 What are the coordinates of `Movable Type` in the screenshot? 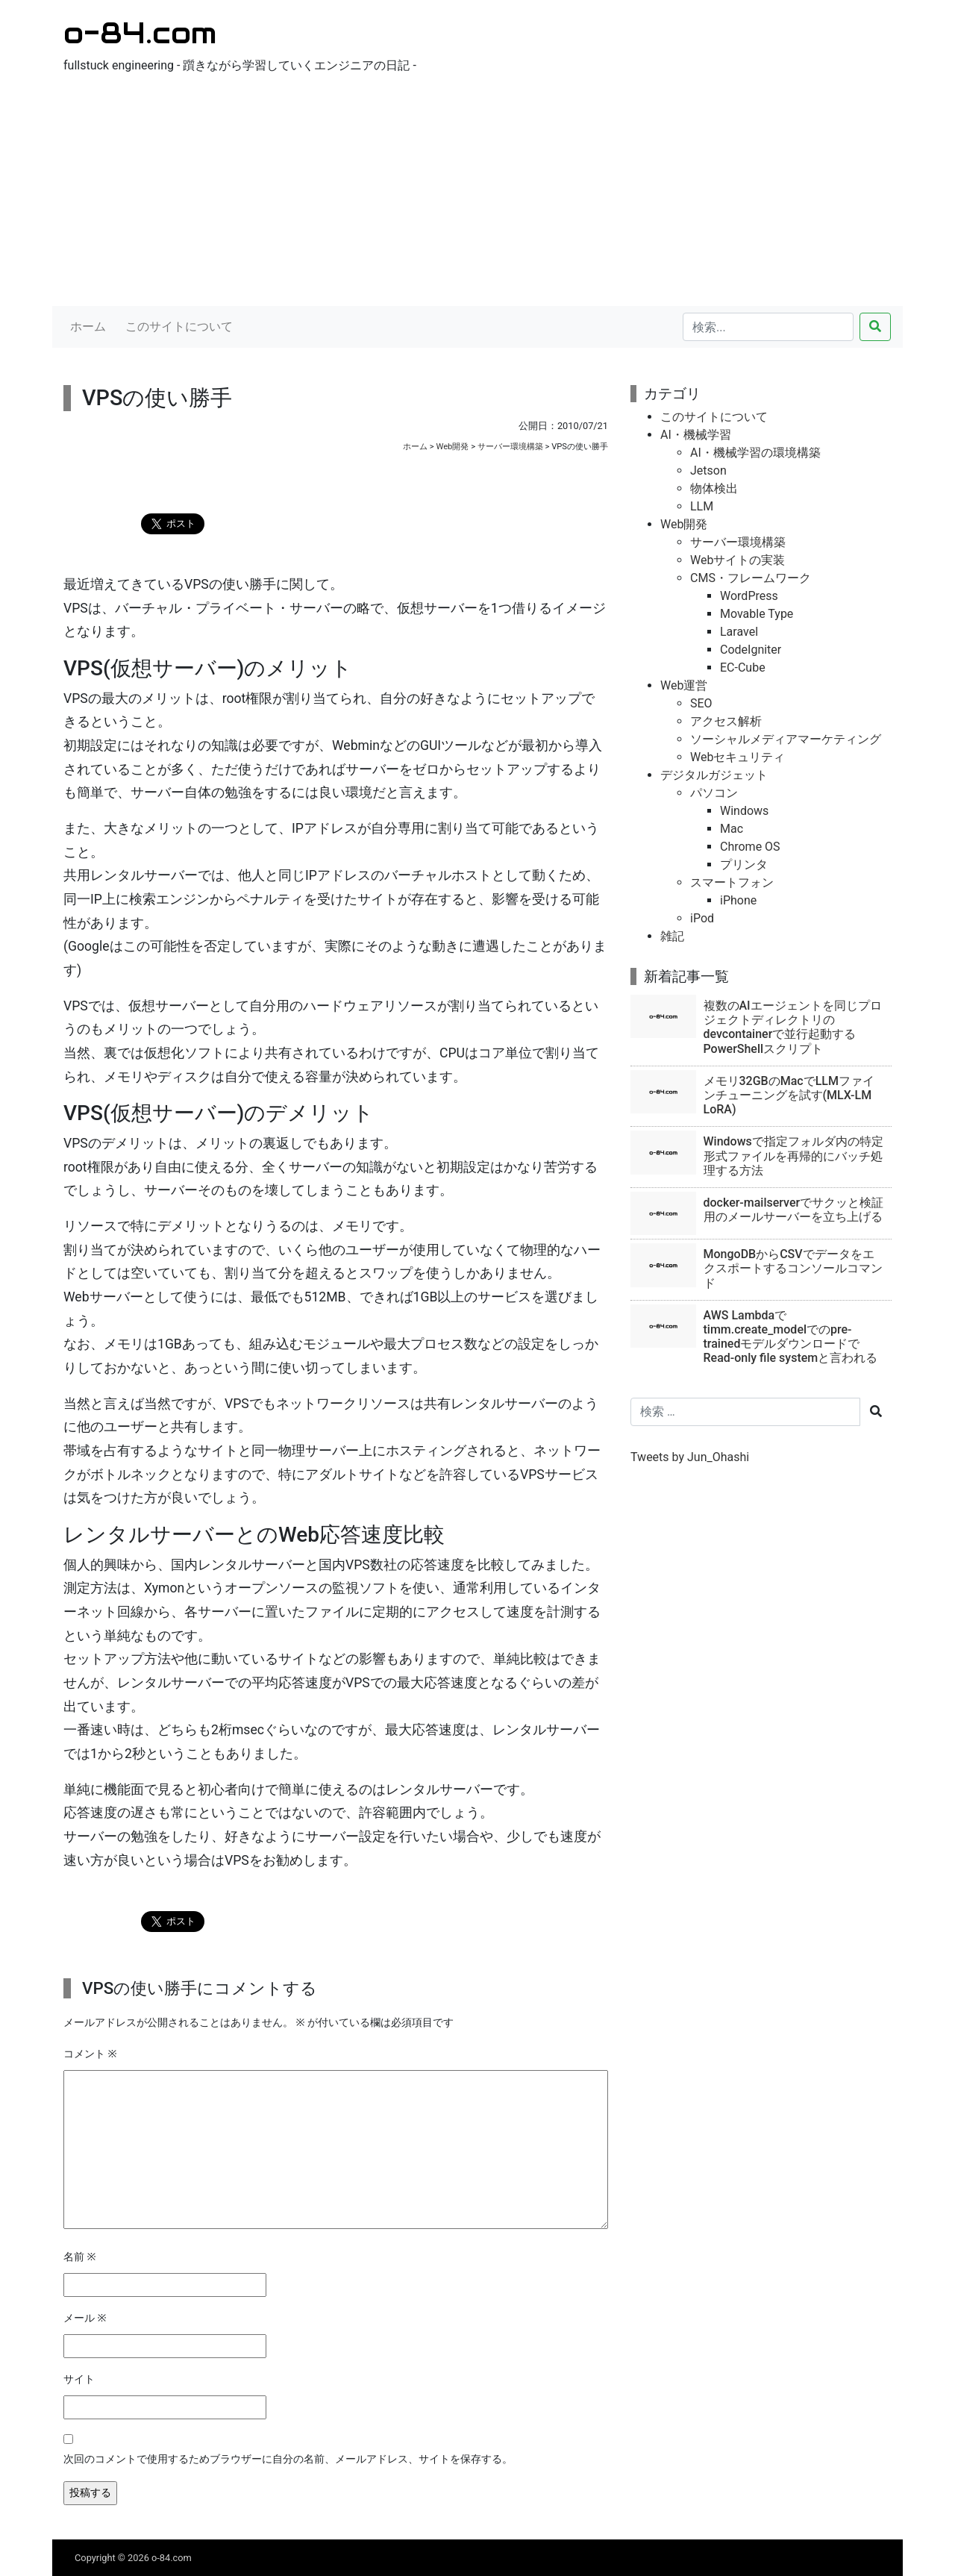 It's located at (756, 614).